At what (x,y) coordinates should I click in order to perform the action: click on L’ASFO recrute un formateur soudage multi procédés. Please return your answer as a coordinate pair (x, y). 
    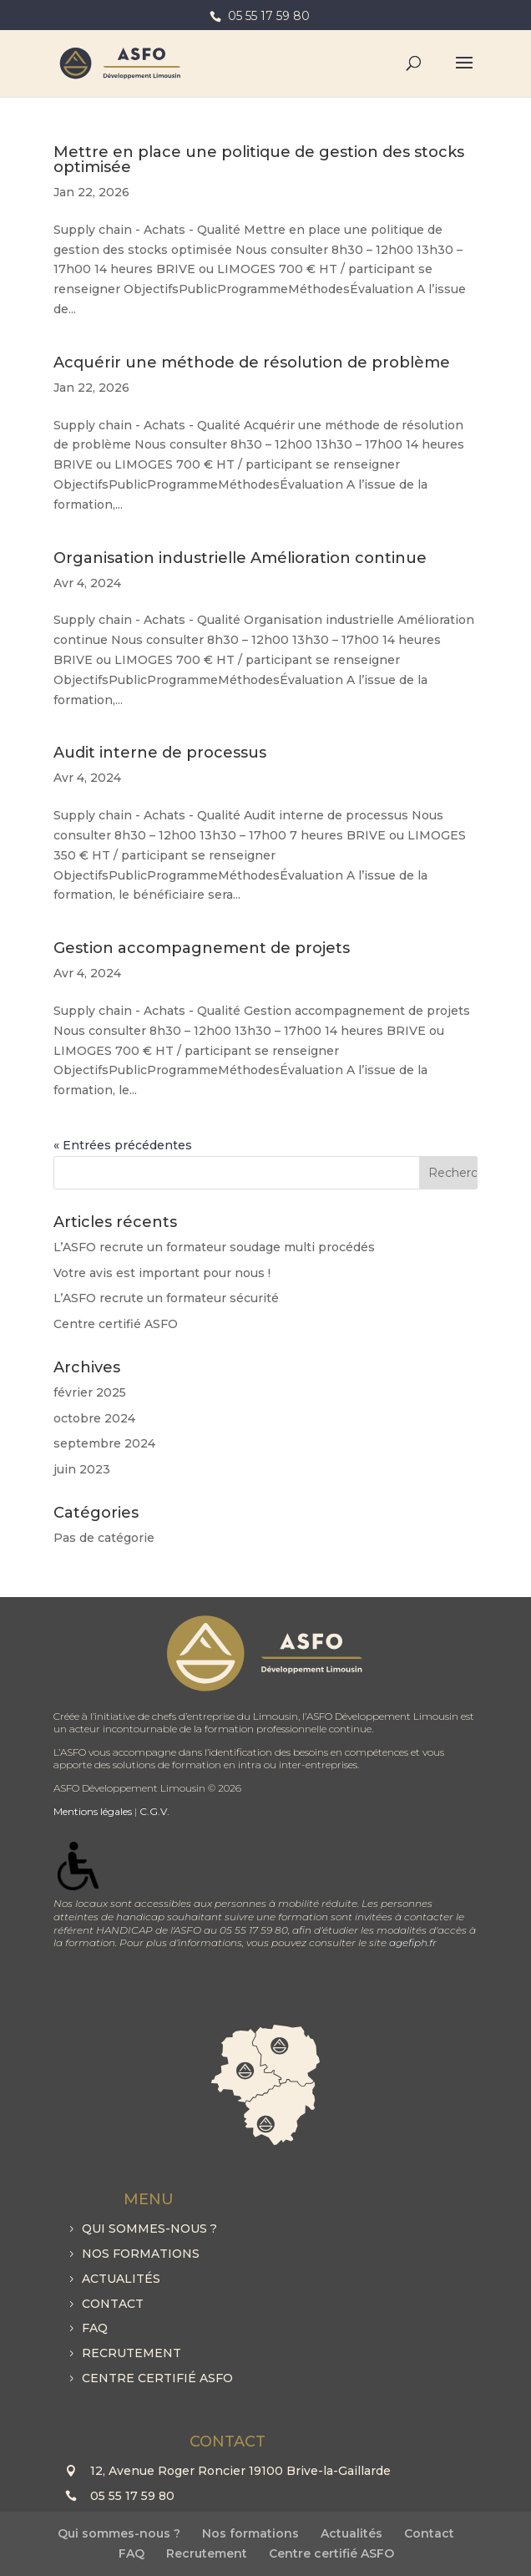
    Looking at the image, I should click on (214, 1247).